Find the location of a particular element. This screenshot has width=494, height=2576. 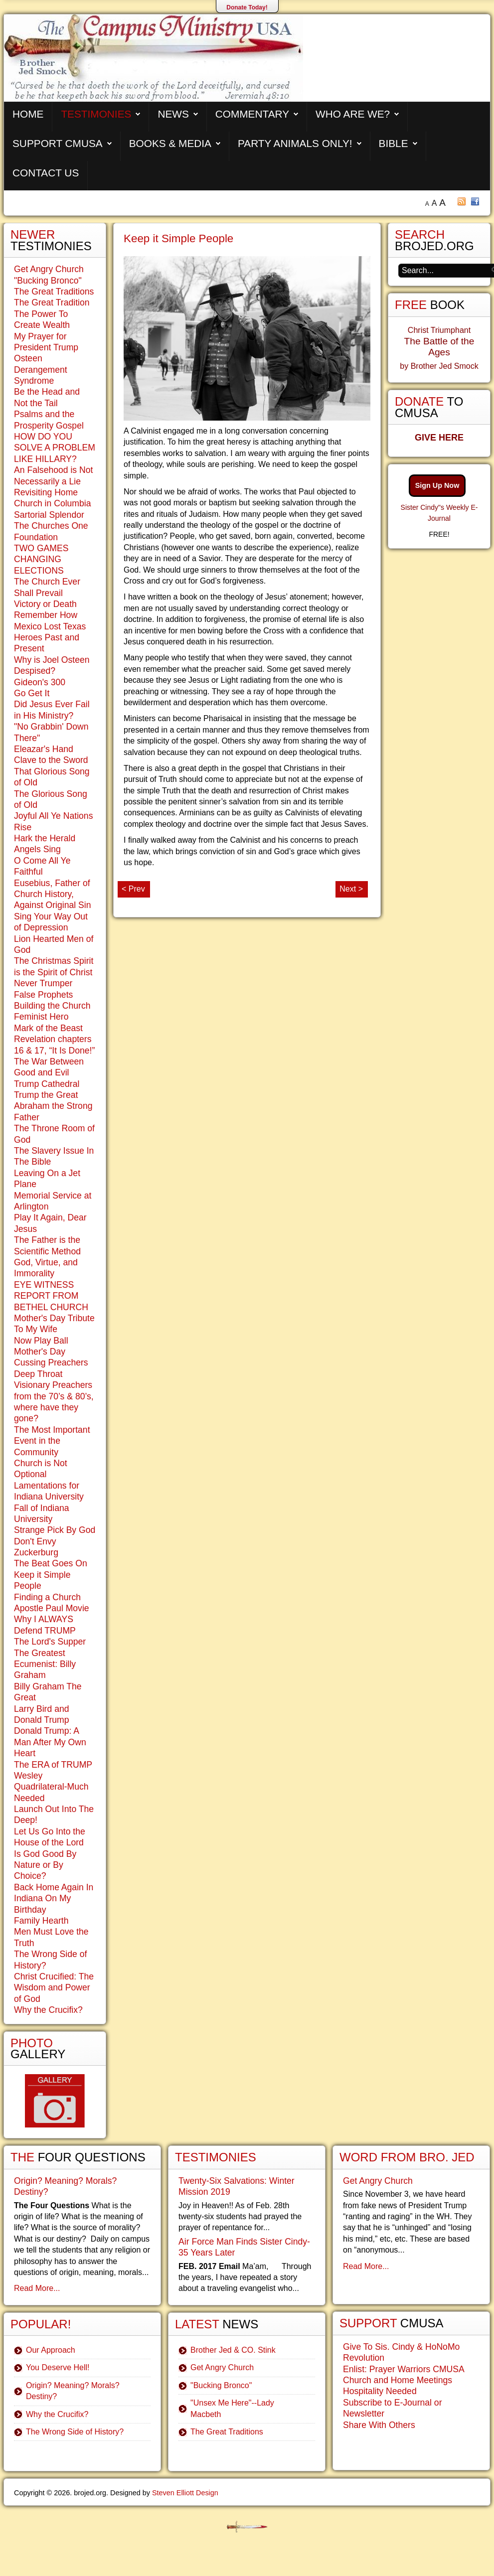

Hospitality Needed is located at coordinates (380, 2391).